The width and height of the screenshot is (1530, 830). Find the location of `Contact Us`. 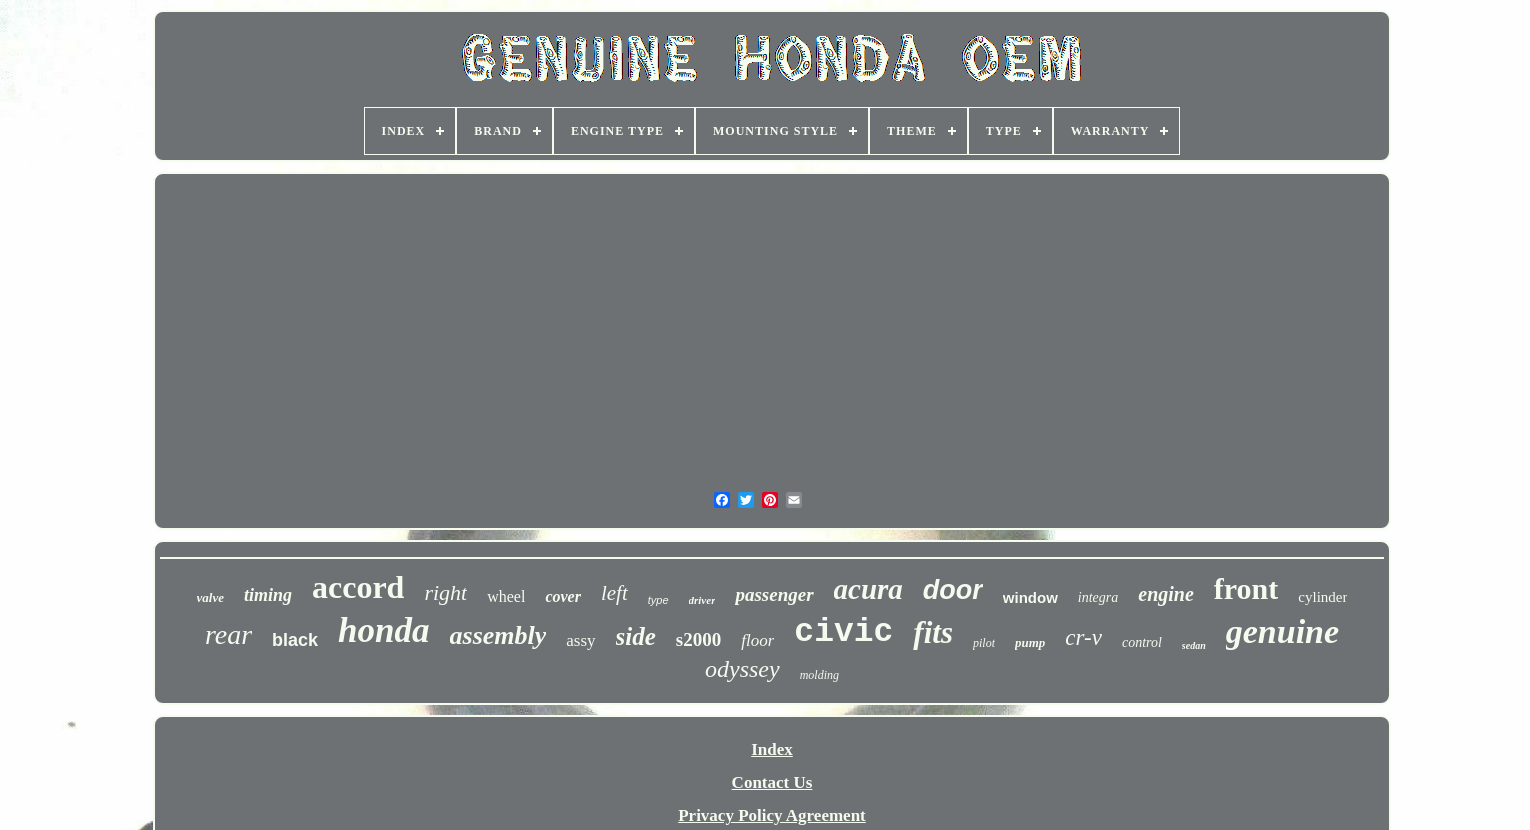

Contact Us is located at coordinates (772, 782).